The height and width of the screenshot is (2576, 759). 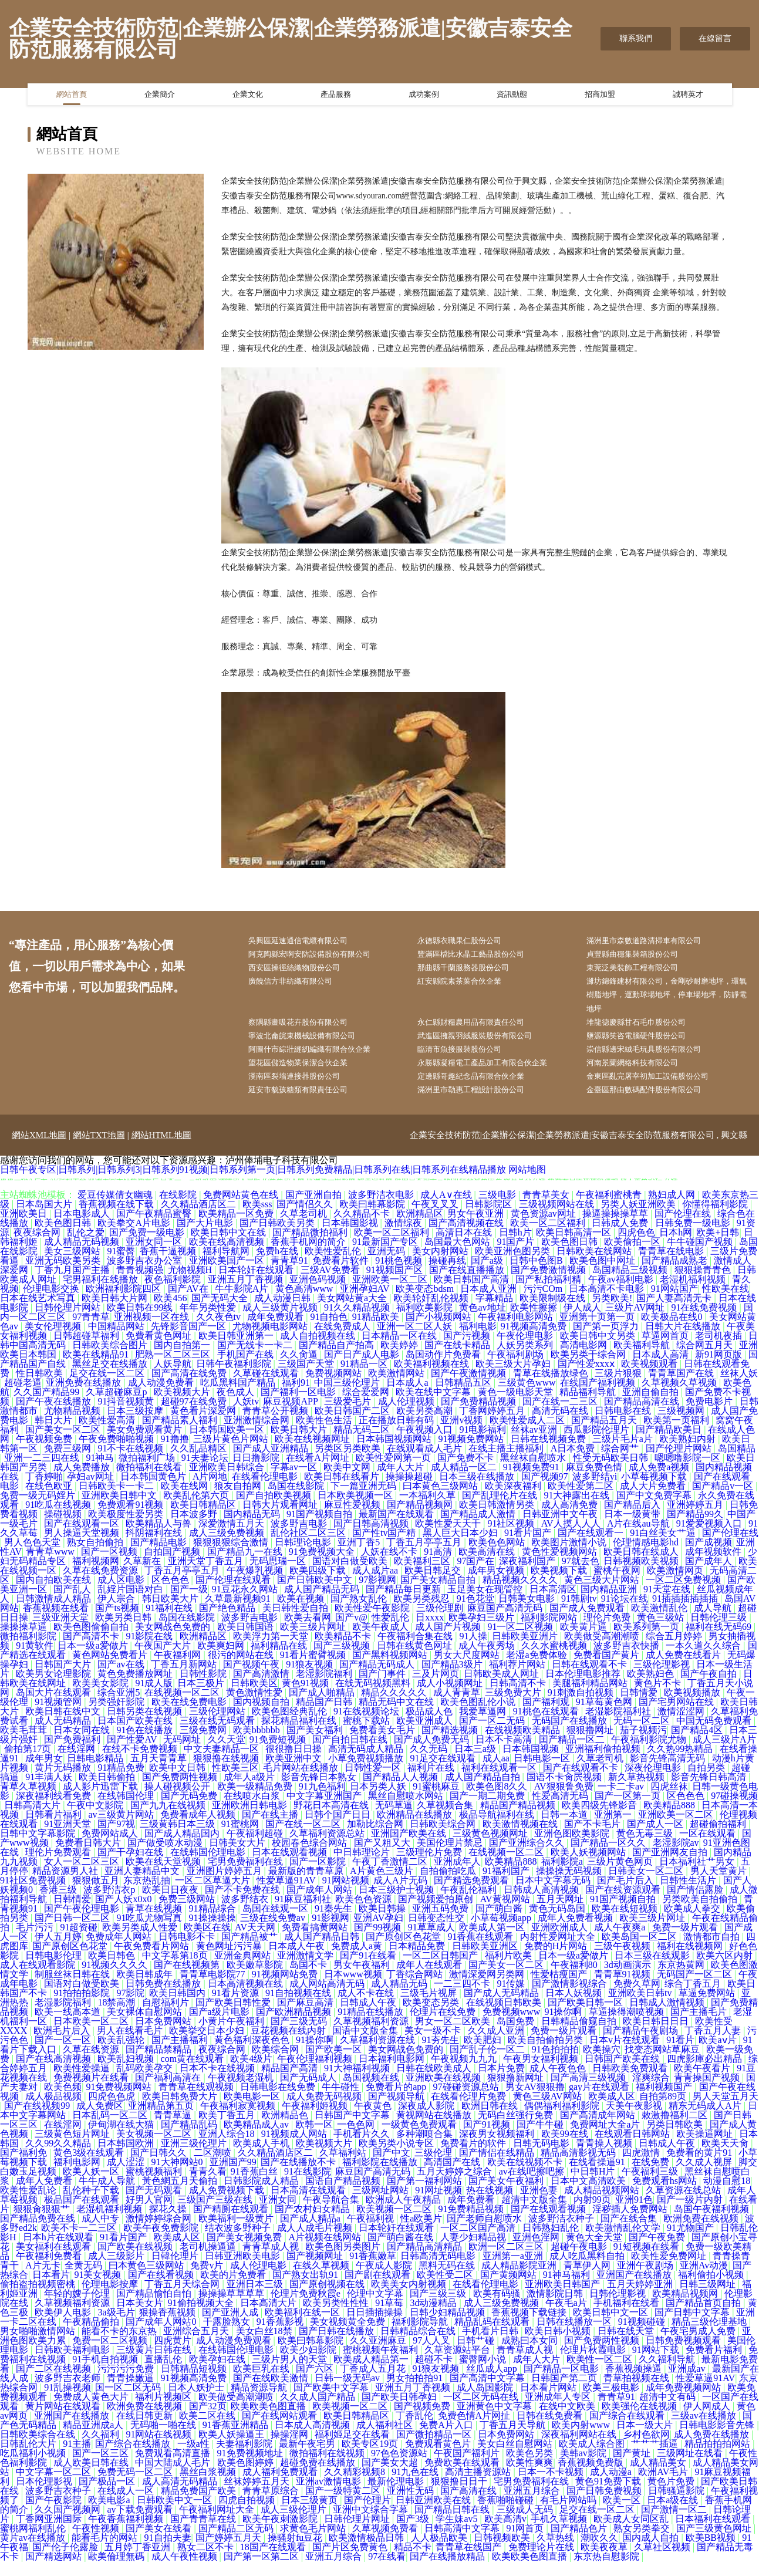 What do you see at coordinates (624, 2242) in the screenshot?
I see `欧美激情乱伦文学` at bounding box center [624, 2242].